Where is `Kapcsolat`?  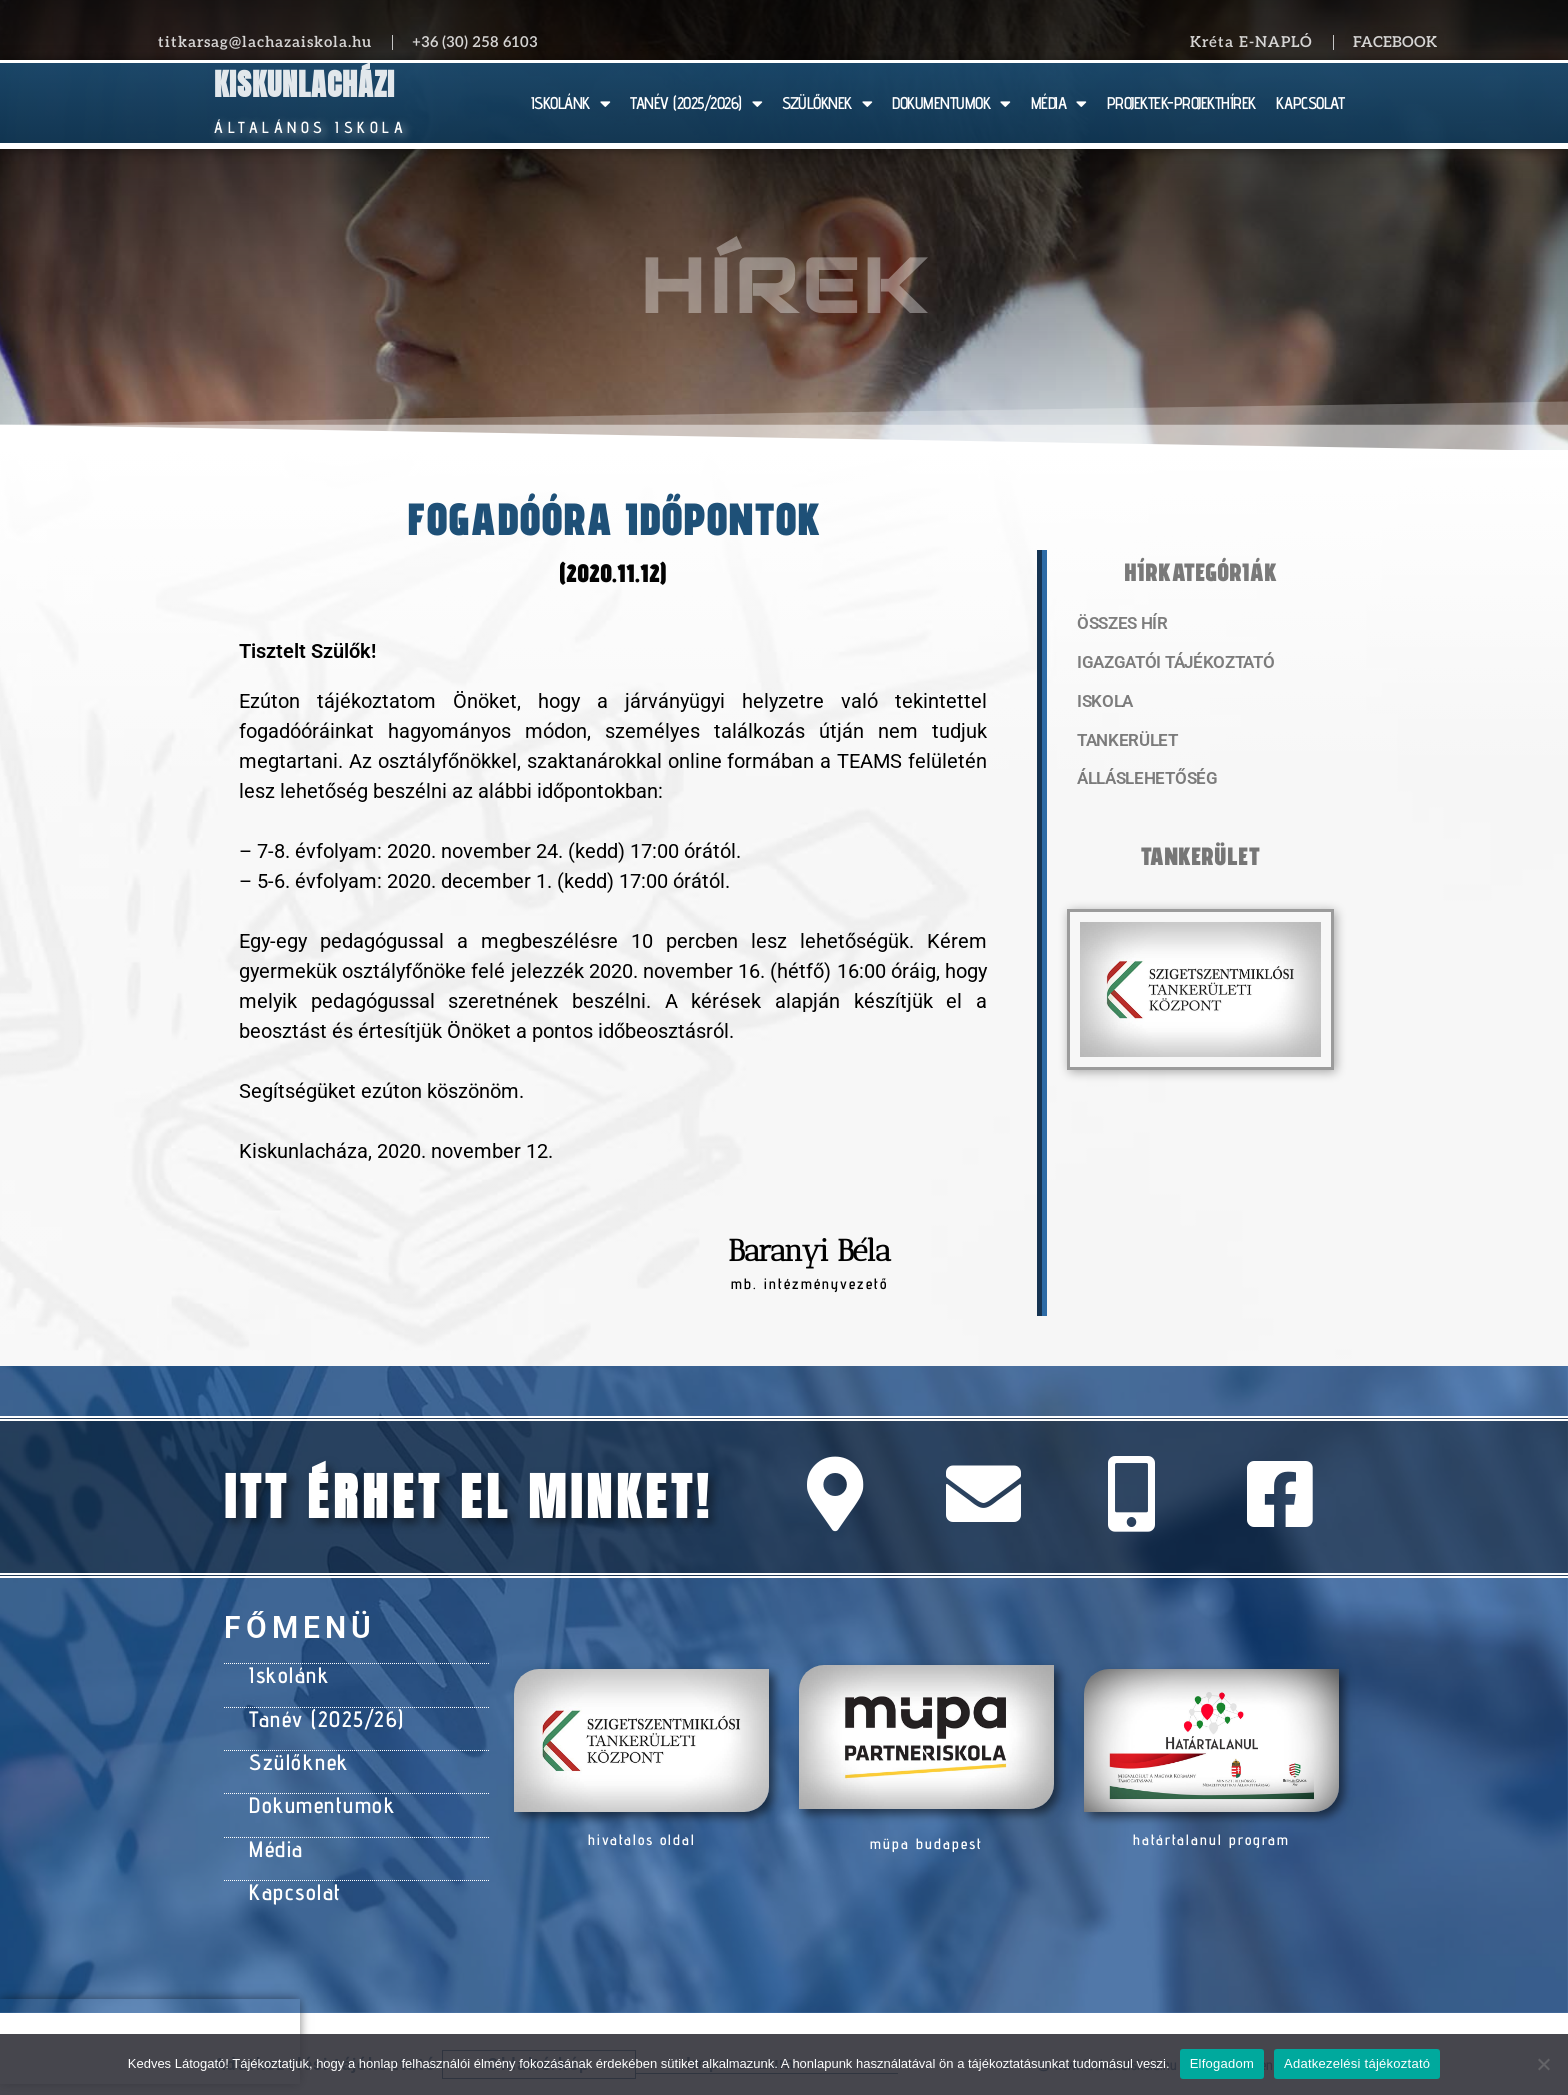
Kapcsolat is located at coordinates (291, 1873).